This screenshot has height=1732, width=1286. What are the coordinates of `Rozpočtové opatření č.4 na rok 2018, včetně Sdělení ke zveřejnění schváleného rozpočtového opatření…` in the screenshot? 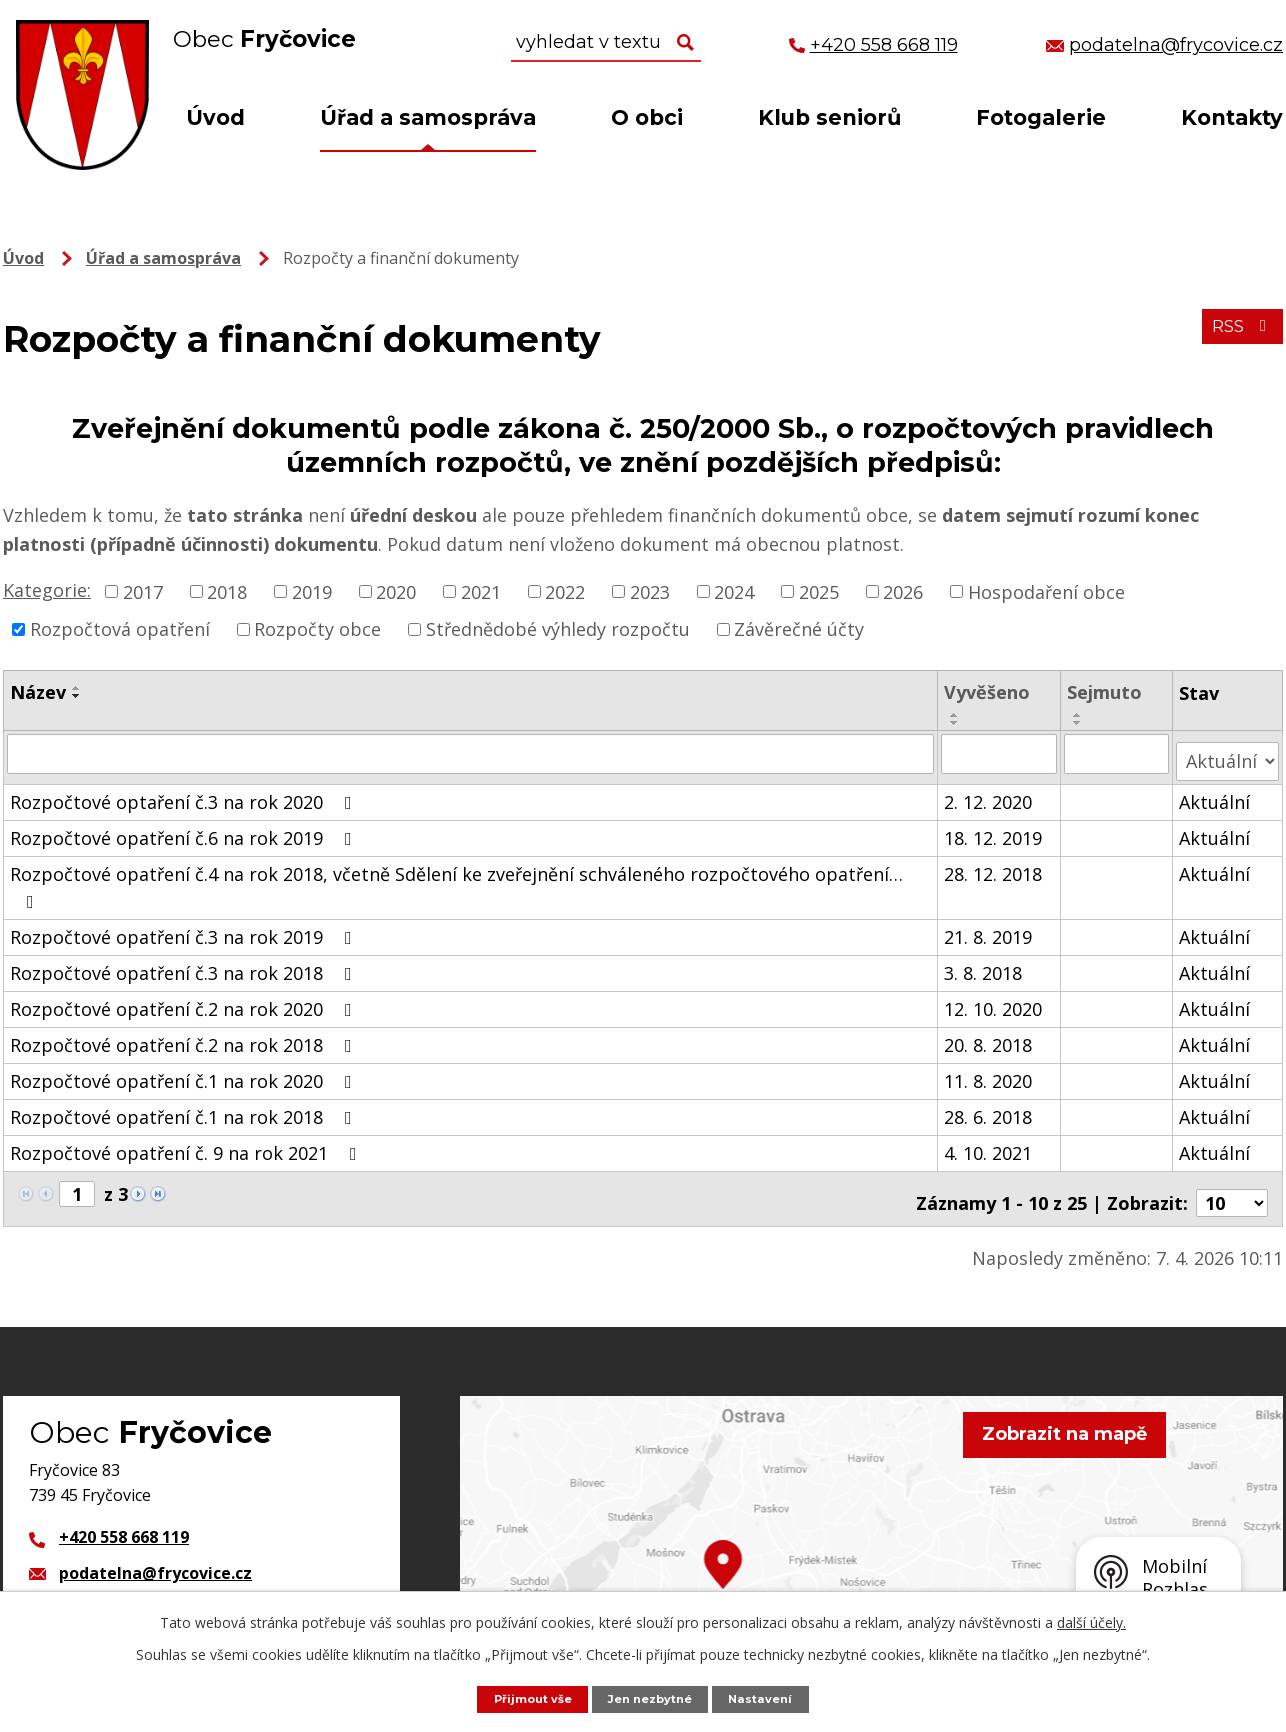 It's located at (456, 877).